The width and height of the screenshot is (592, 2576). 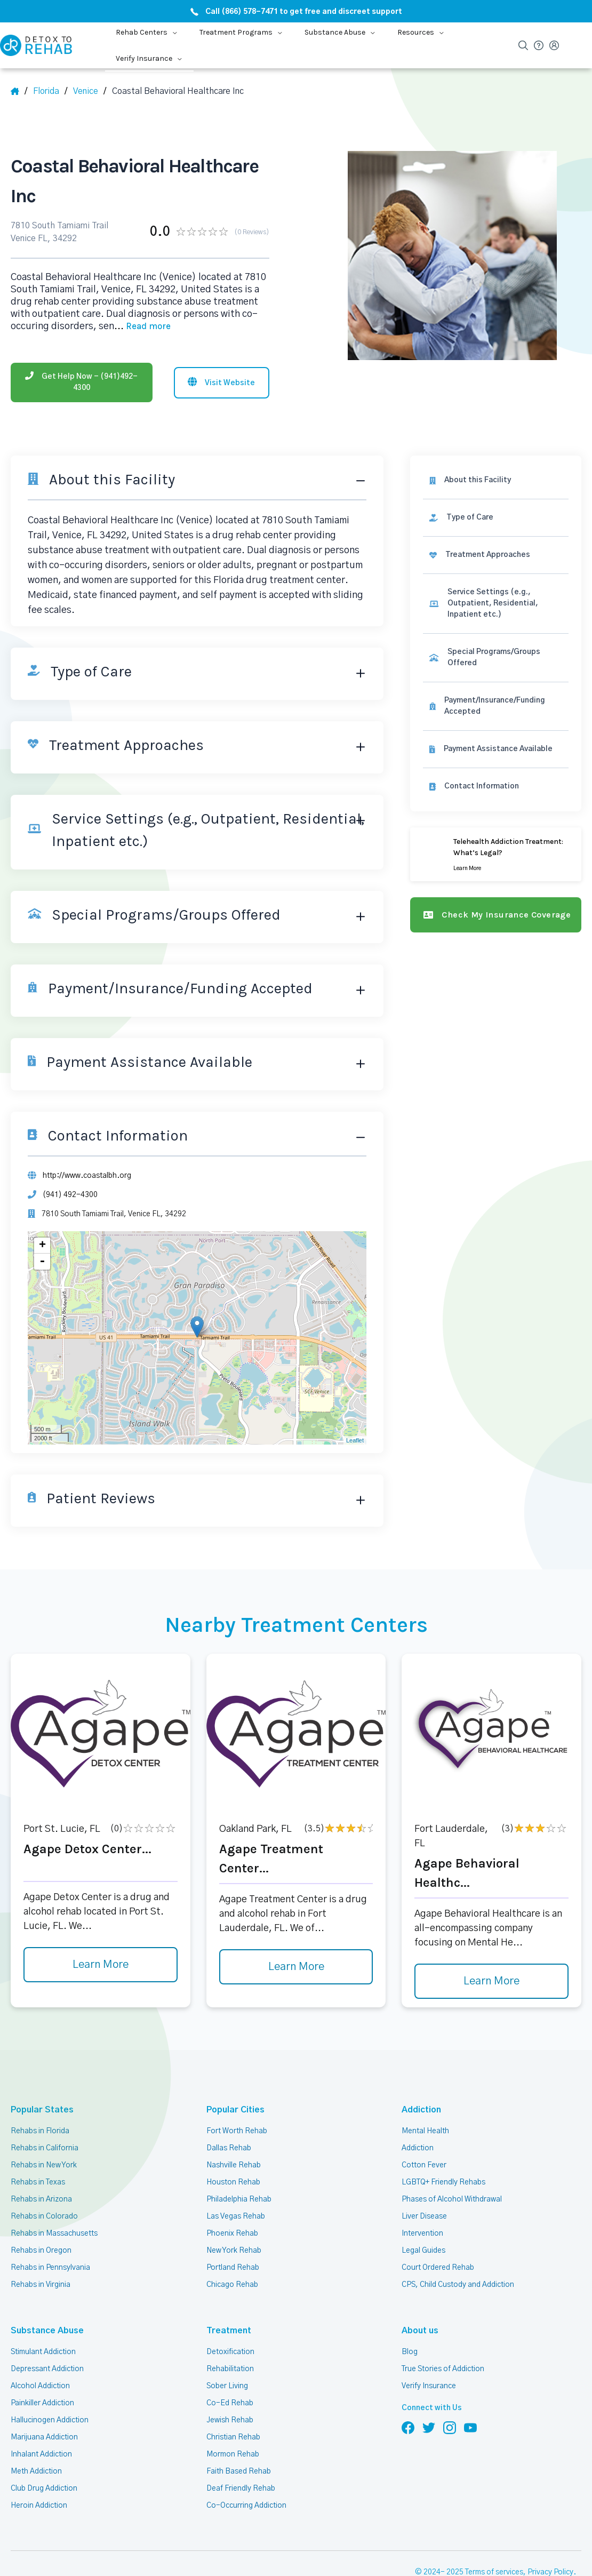 What do you see at coordinates (355, 1440) in the screenshot?
I see `Leaflet` at bounding box center [355, 1440].